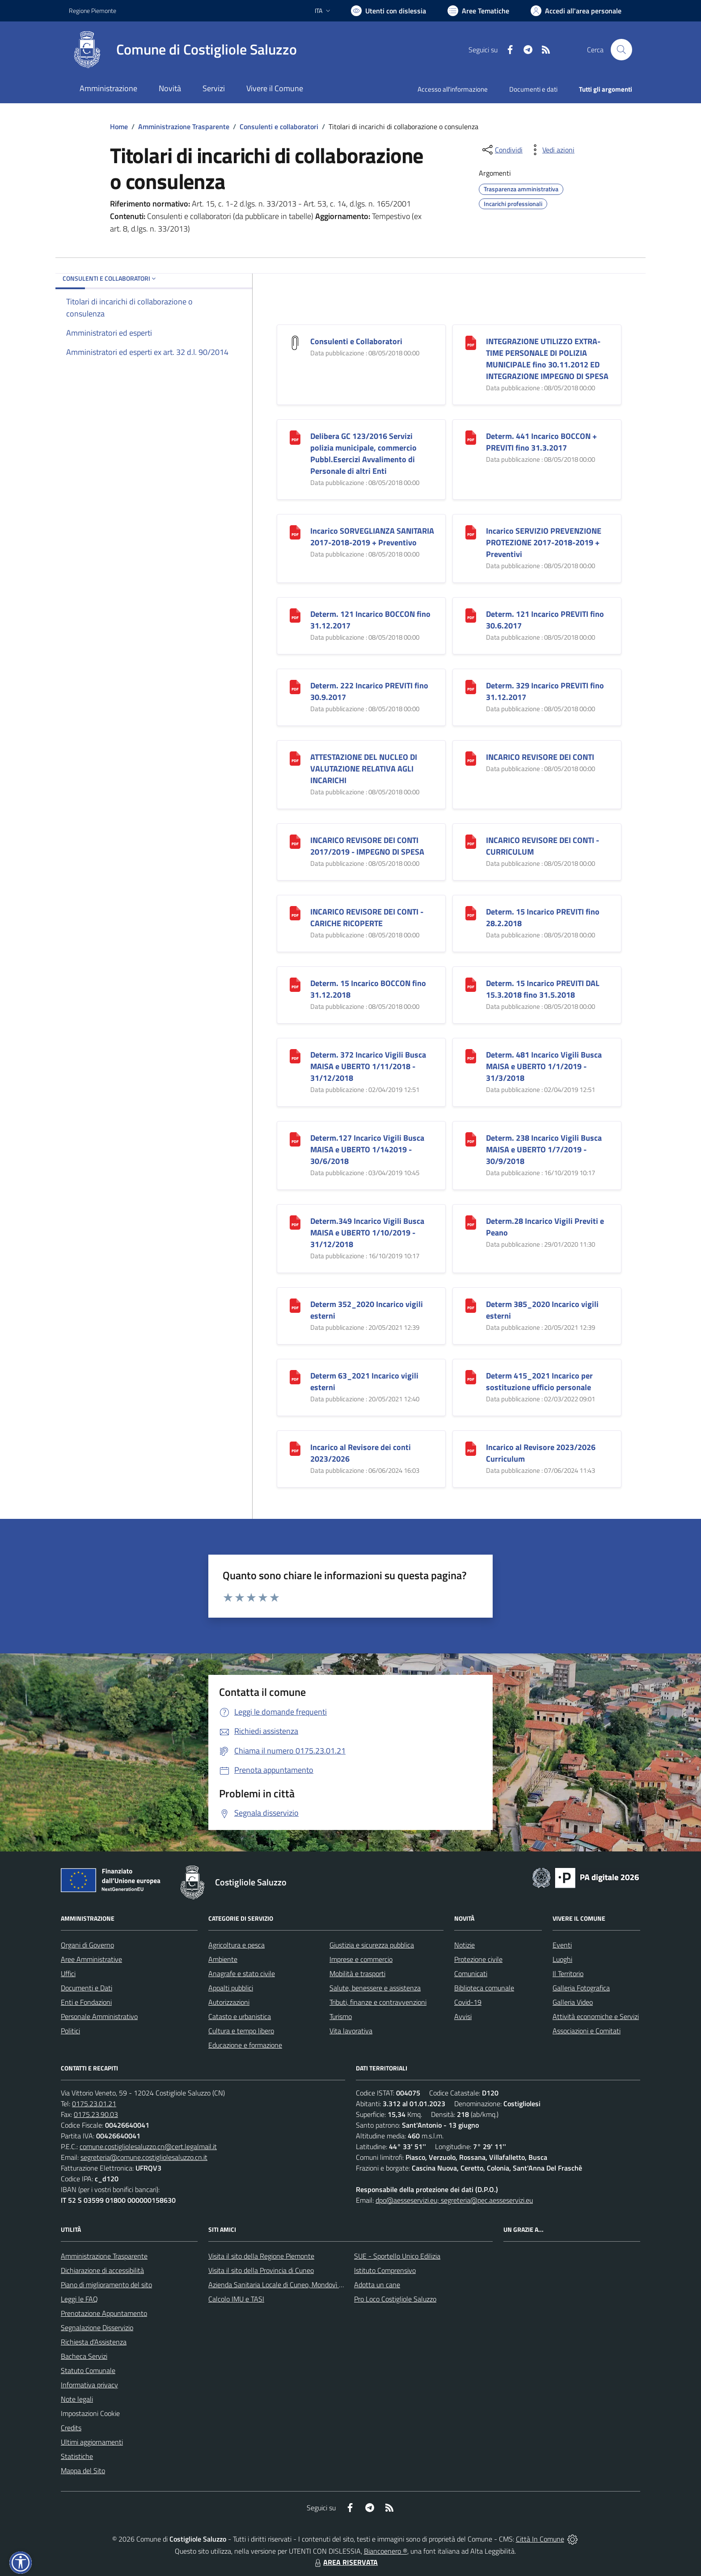  I want to click on Ultimi aggiornamenti, so click(92, 2442).